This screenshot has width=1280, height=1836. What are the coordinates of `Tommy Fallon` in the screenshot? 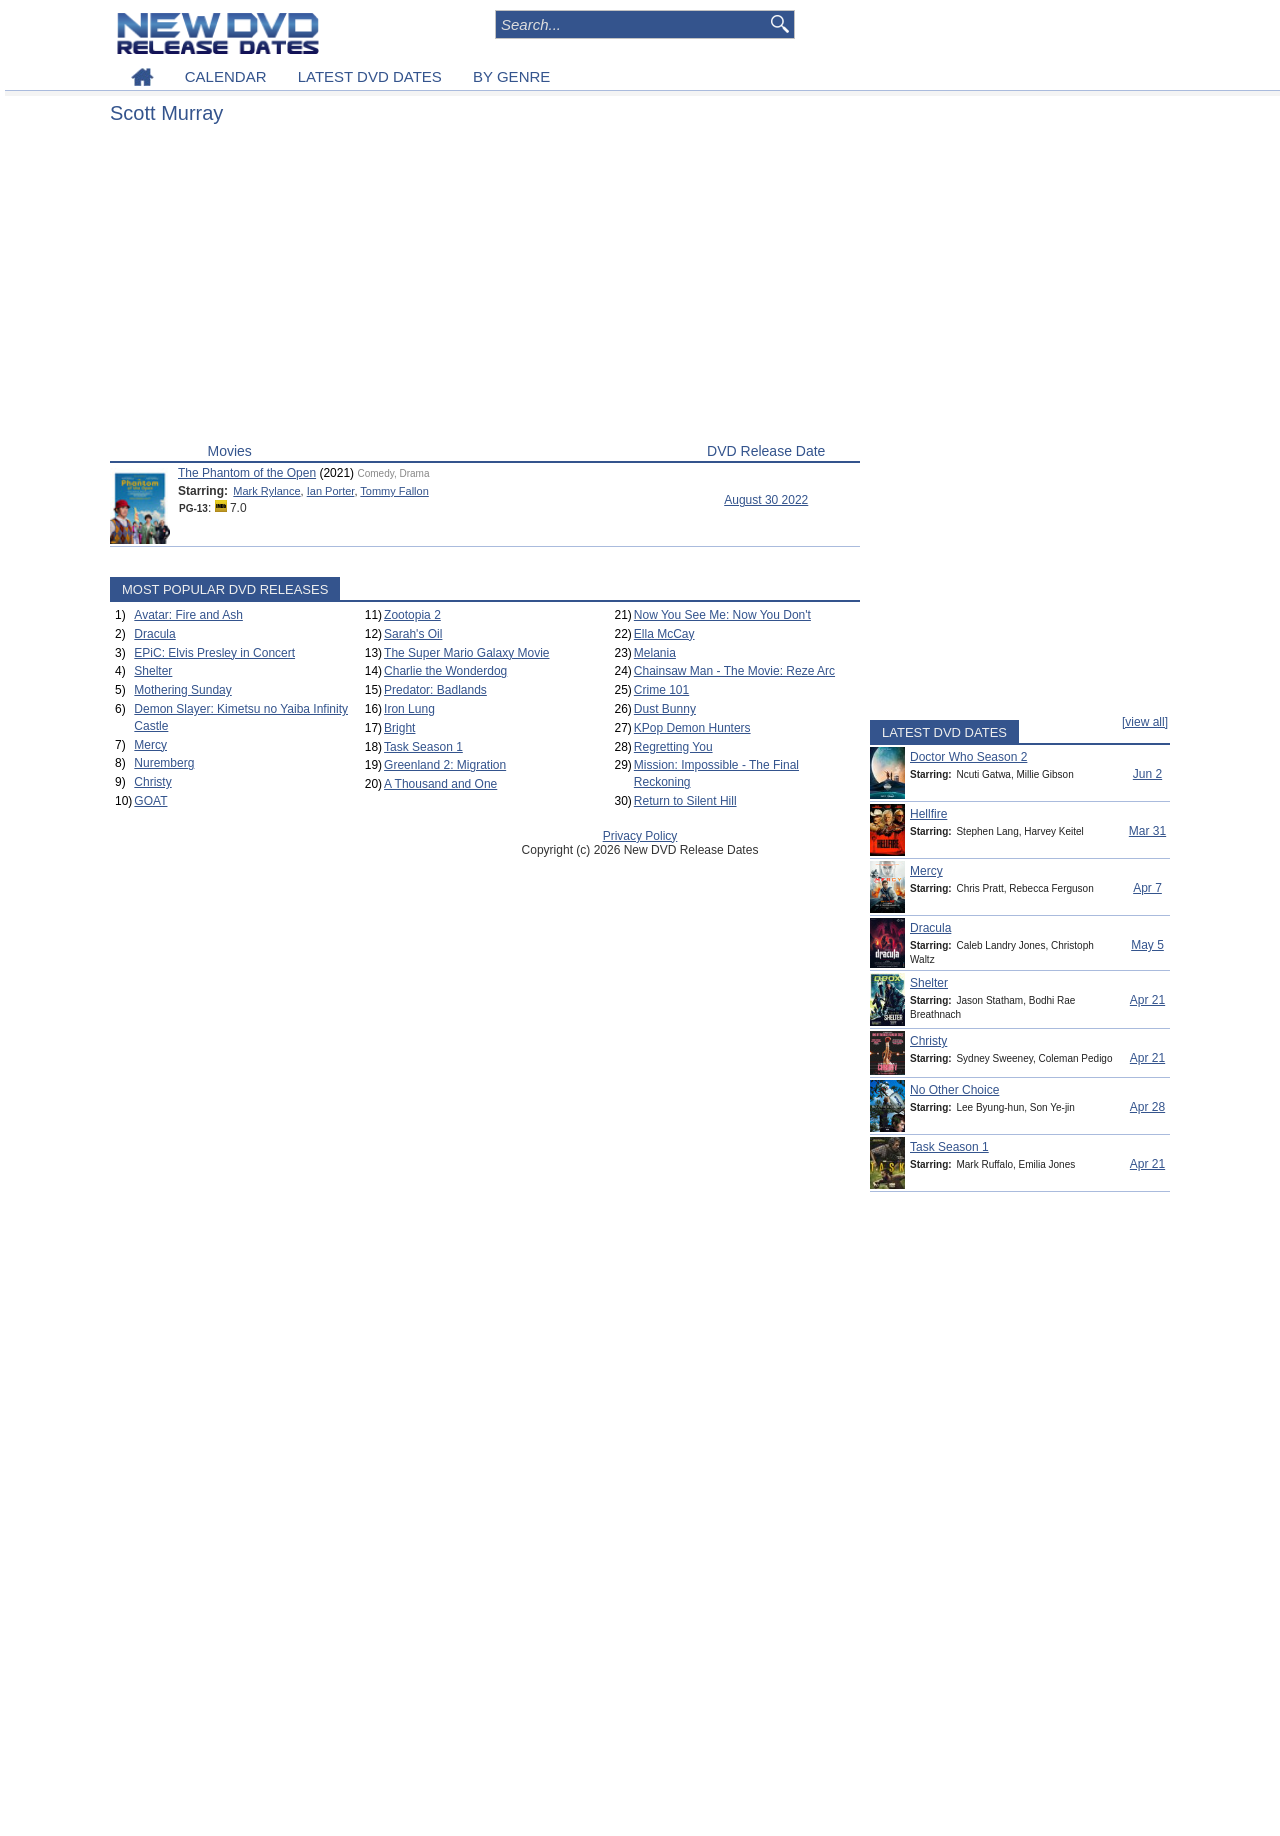 It's located at (394, 491).